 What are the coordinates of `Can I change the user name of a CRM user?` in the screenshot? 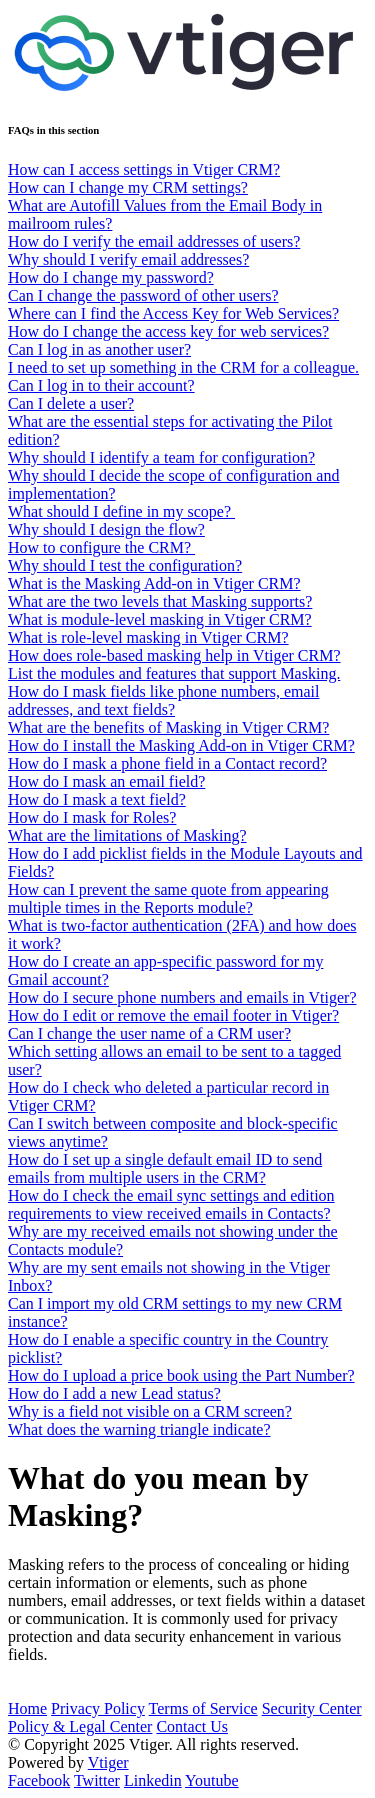 It's located at (149, 1033).